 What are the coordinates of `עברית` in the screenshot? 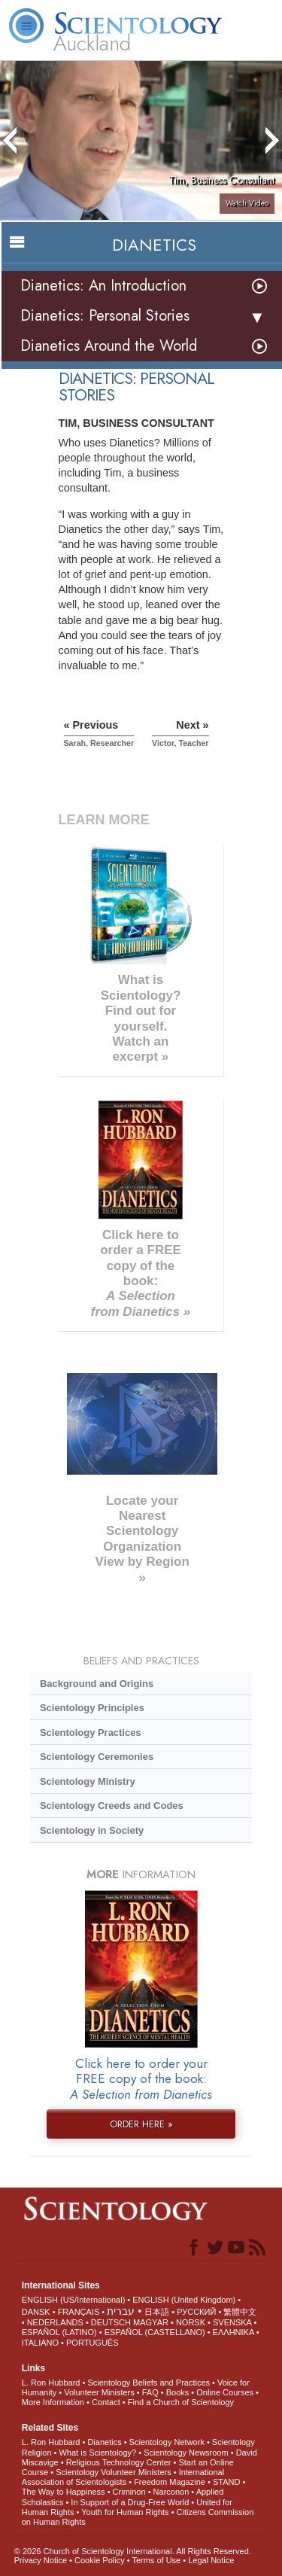 It's located at (121, 2311).